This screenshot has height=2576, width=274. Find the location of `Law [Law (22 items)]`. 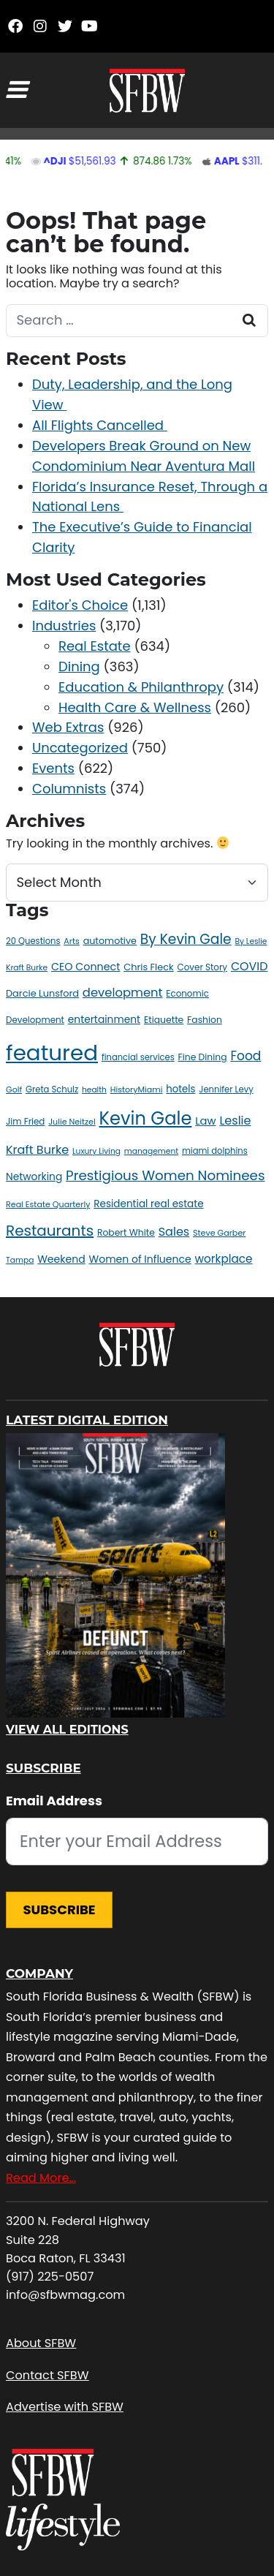

Law [Law (22 items)] is located at coordinates (205, 1121).